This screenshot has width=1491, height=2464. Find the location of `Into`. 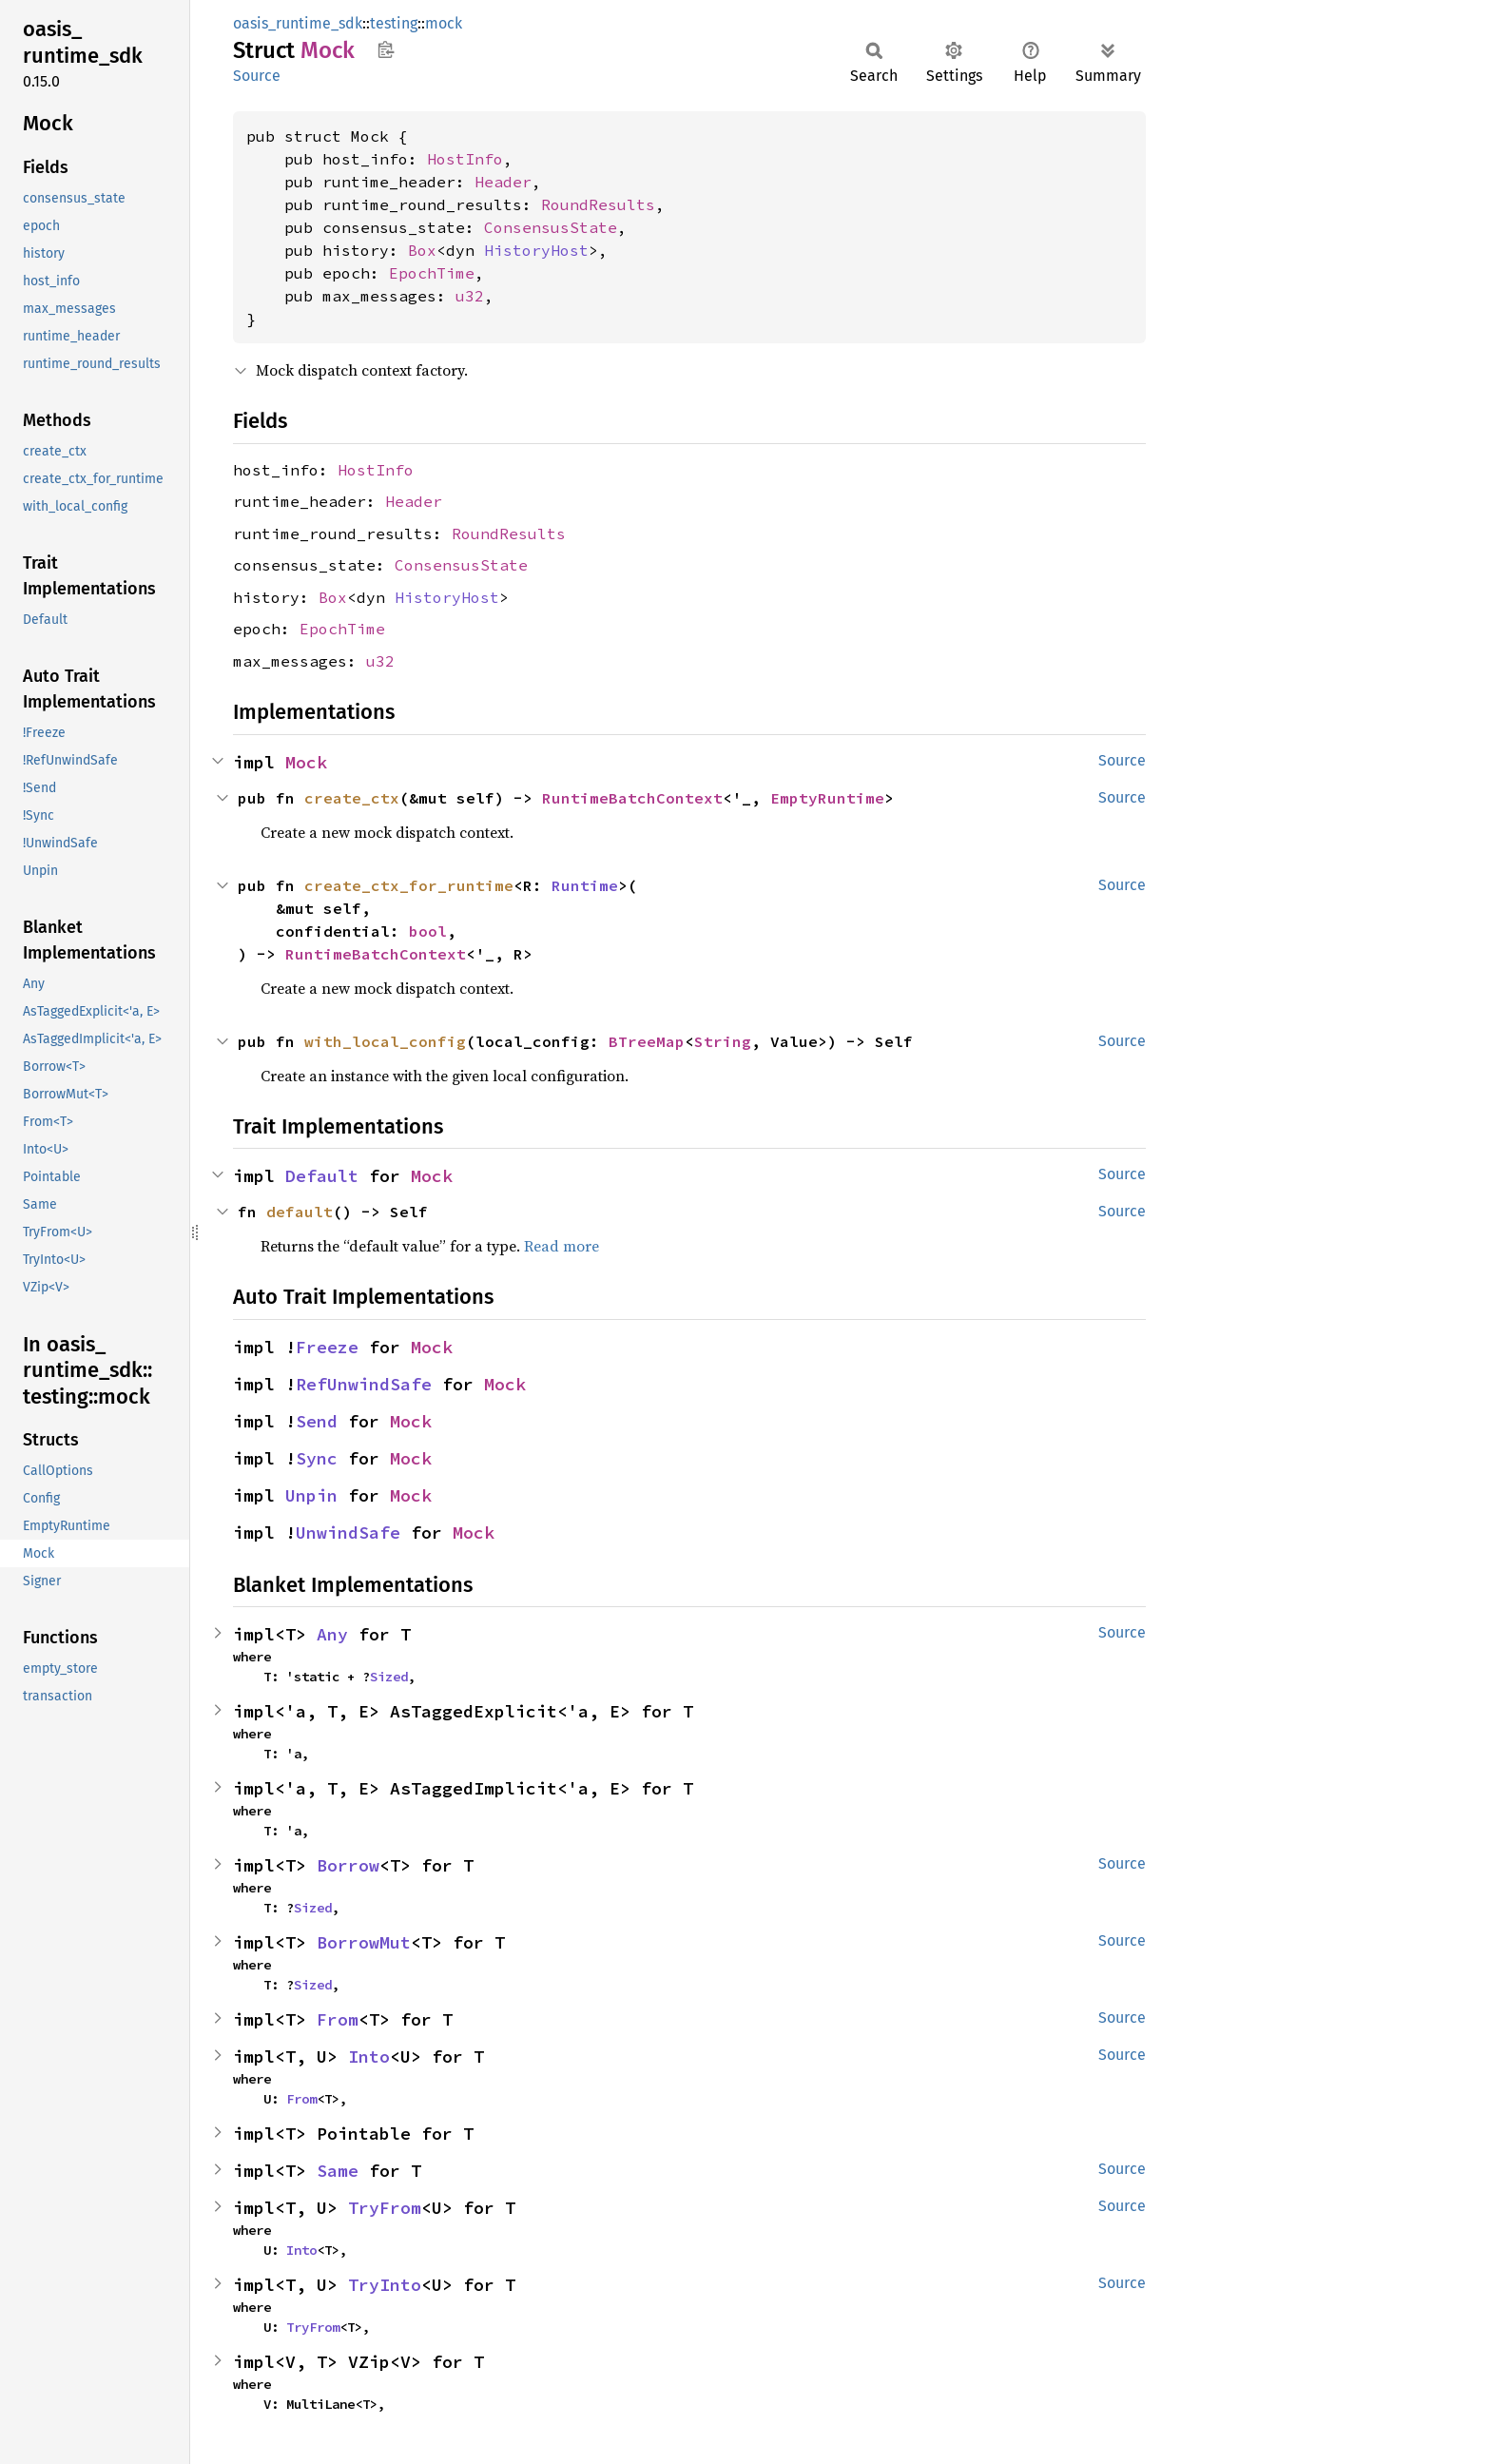

Into is located at coordinates (369, 2056).